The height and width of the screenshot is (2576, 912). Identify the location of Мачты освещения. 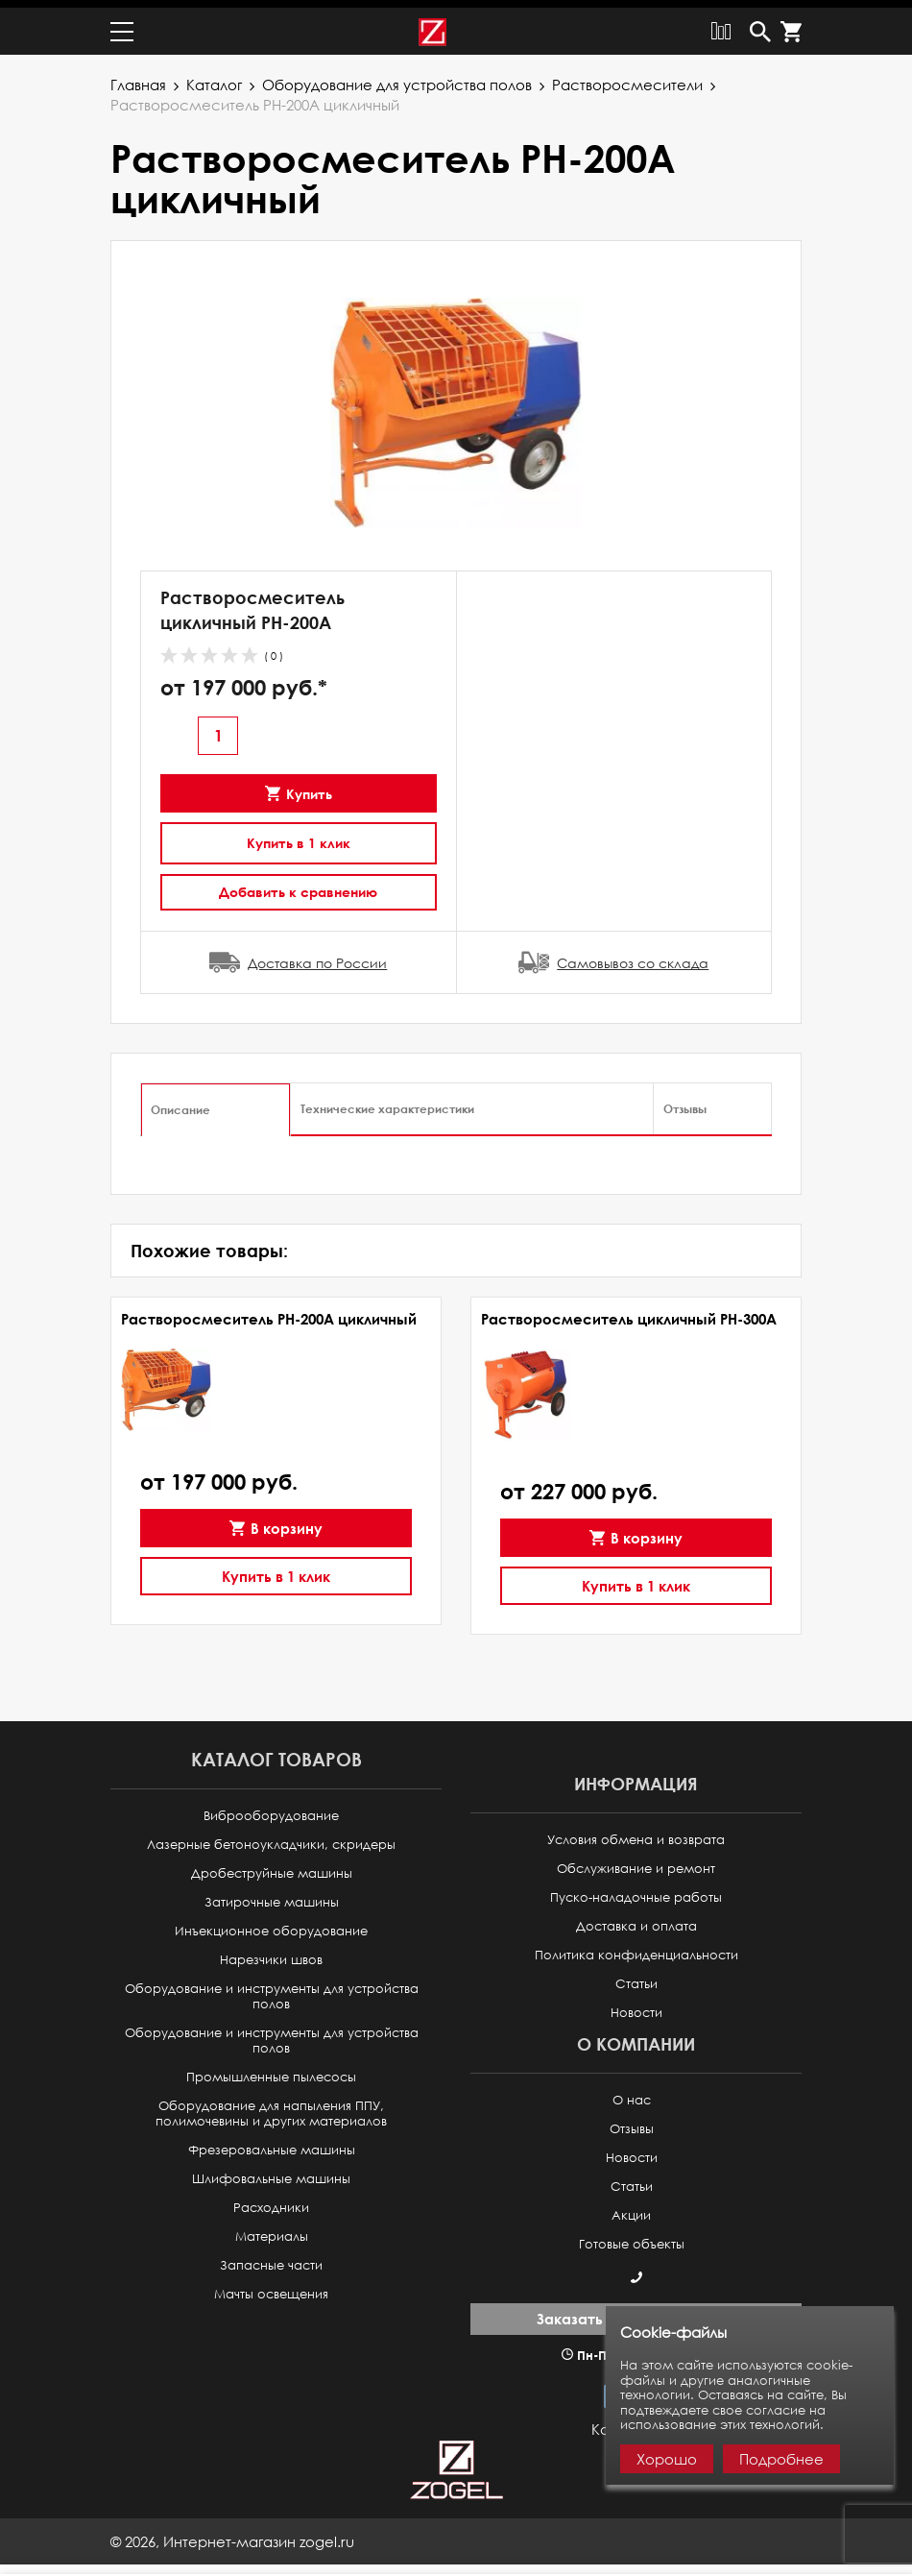
(271, 2286).